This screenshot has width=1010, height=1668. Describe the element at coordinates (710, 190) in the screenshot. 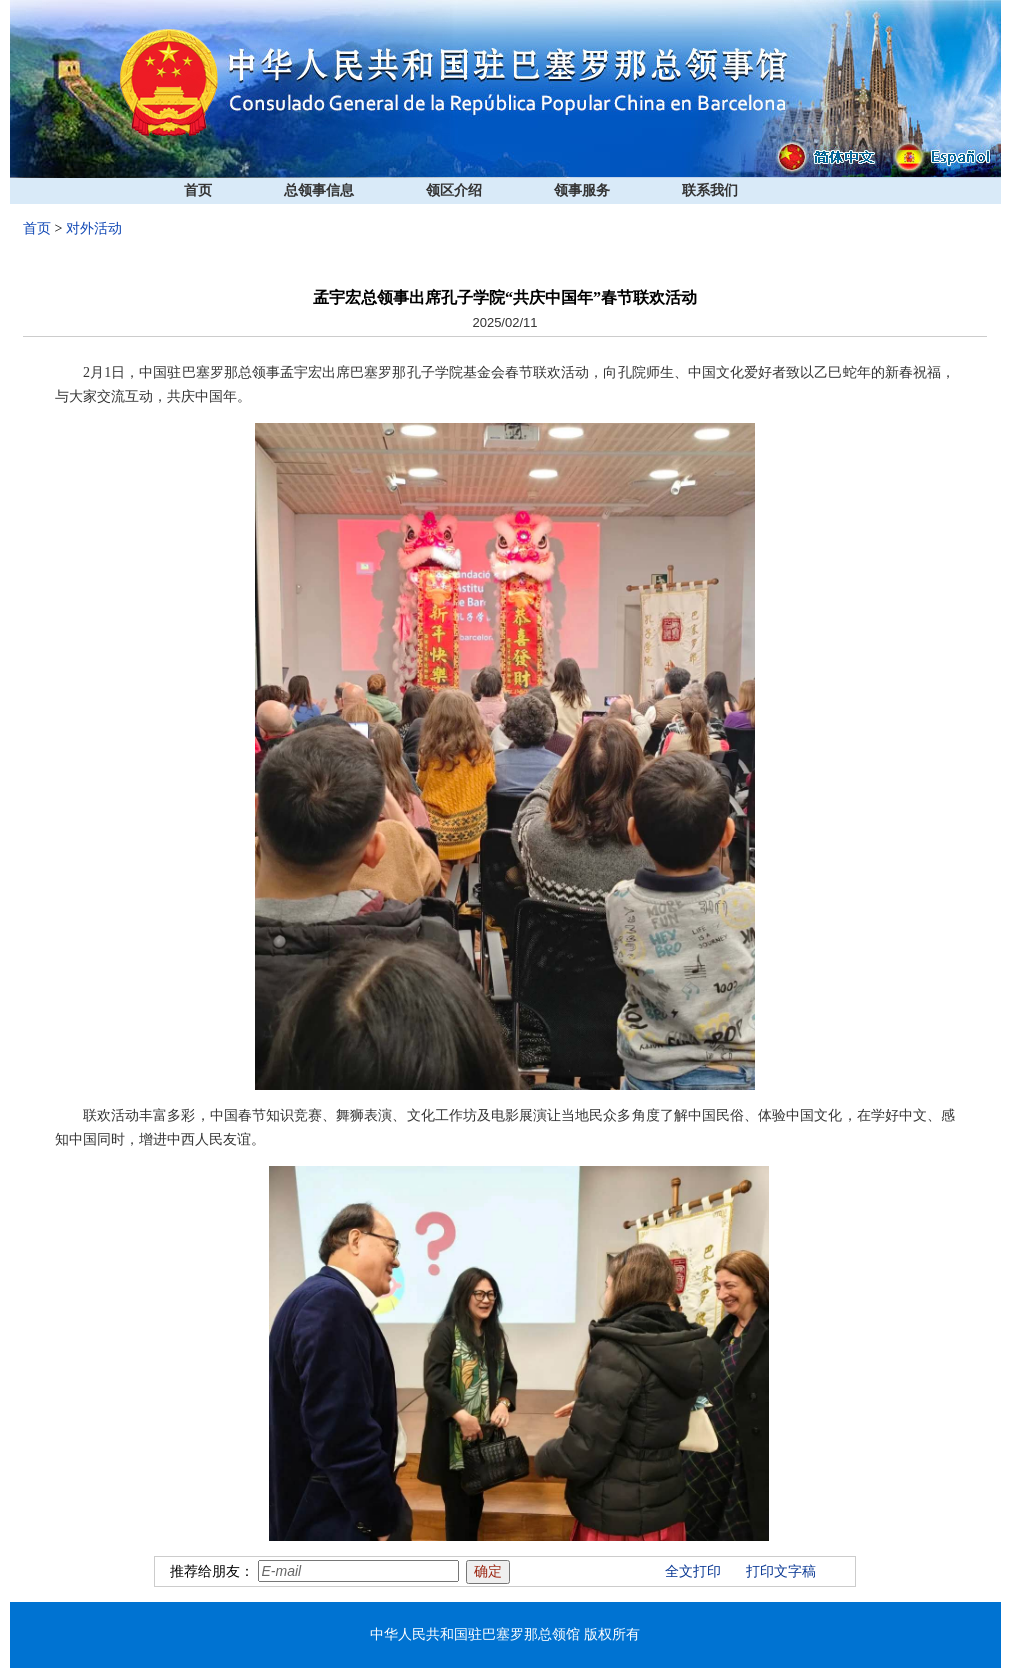

I see `联系我们` at that location.